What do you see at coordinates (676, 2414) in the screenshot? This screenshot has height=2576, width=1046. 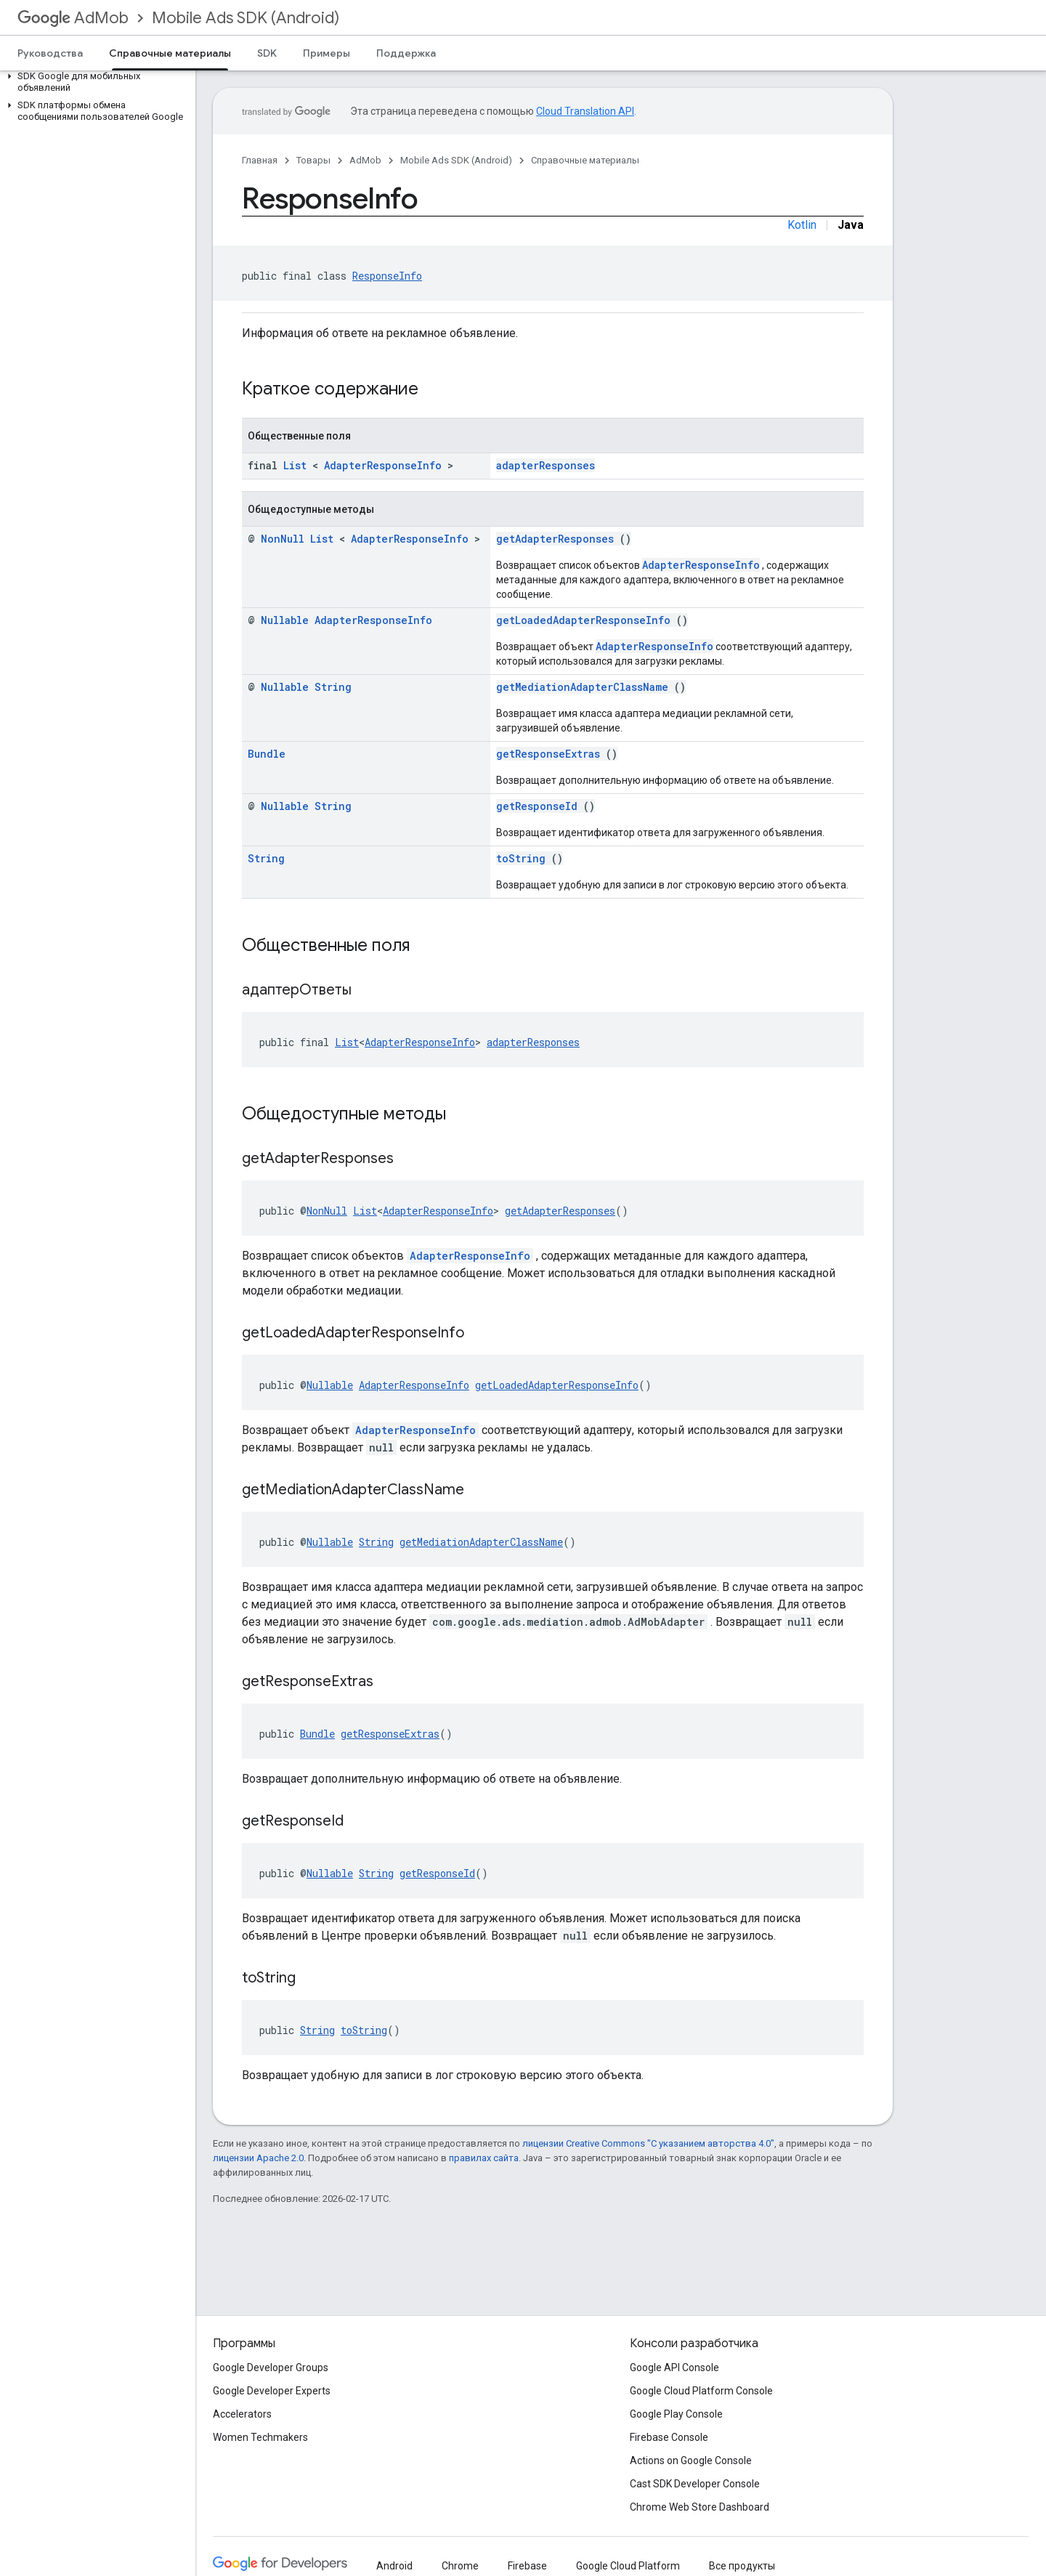 I see `Google Play Console` at bounding box center [676, 2414].